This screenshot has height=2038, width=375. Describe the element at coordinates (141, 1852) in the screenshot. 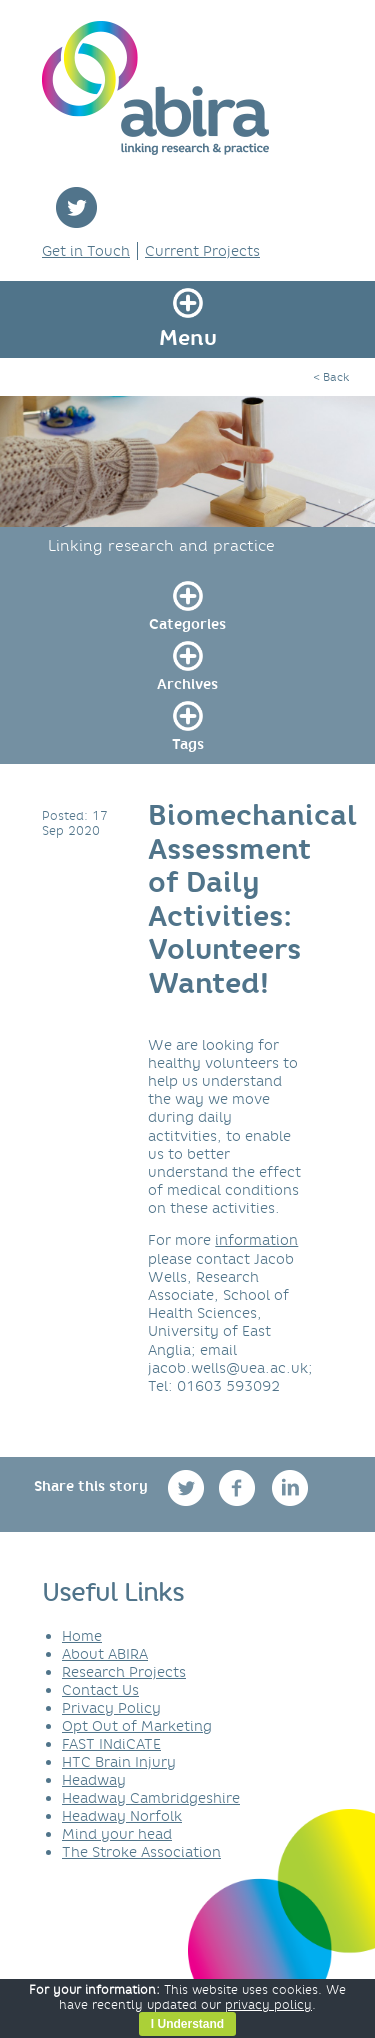

I see `The Stroke Association` at that location.